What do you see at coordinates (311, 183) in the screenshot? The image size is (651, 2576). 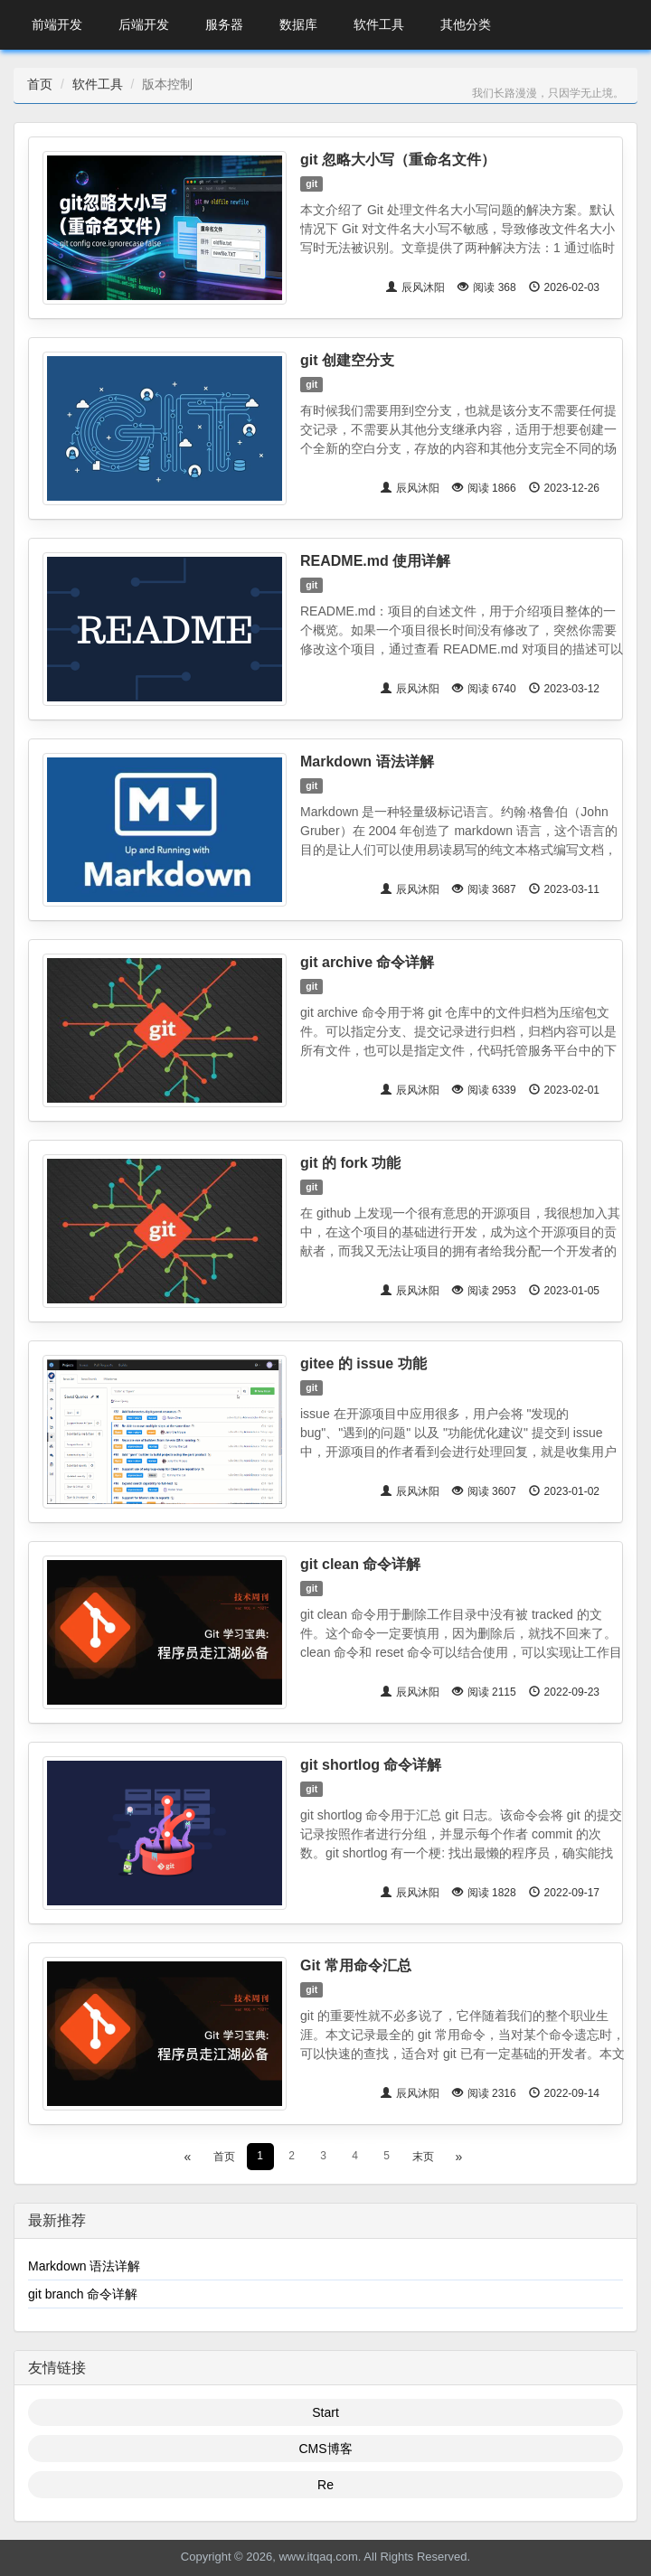 I see `git` at bounding box center [311, 183].